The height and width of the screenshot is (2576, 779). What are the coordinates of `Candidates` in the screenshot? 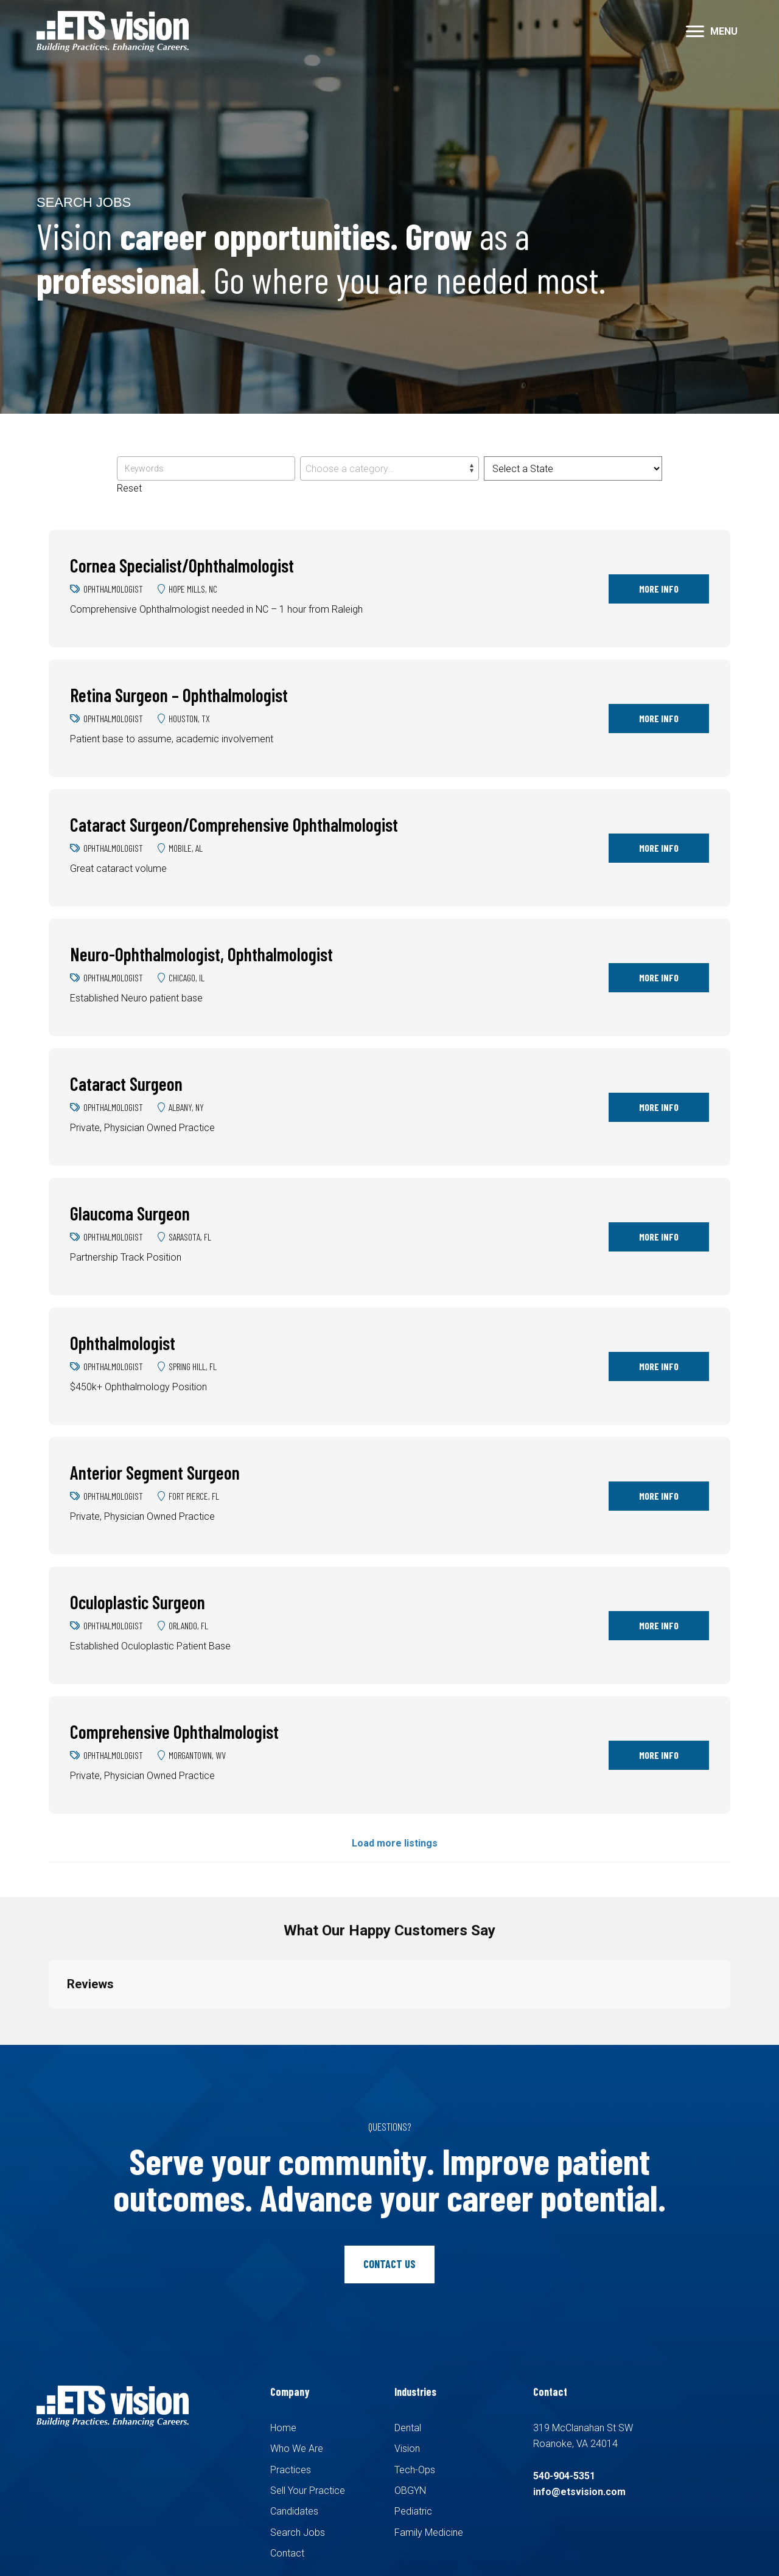 It's located at (294, 2511).